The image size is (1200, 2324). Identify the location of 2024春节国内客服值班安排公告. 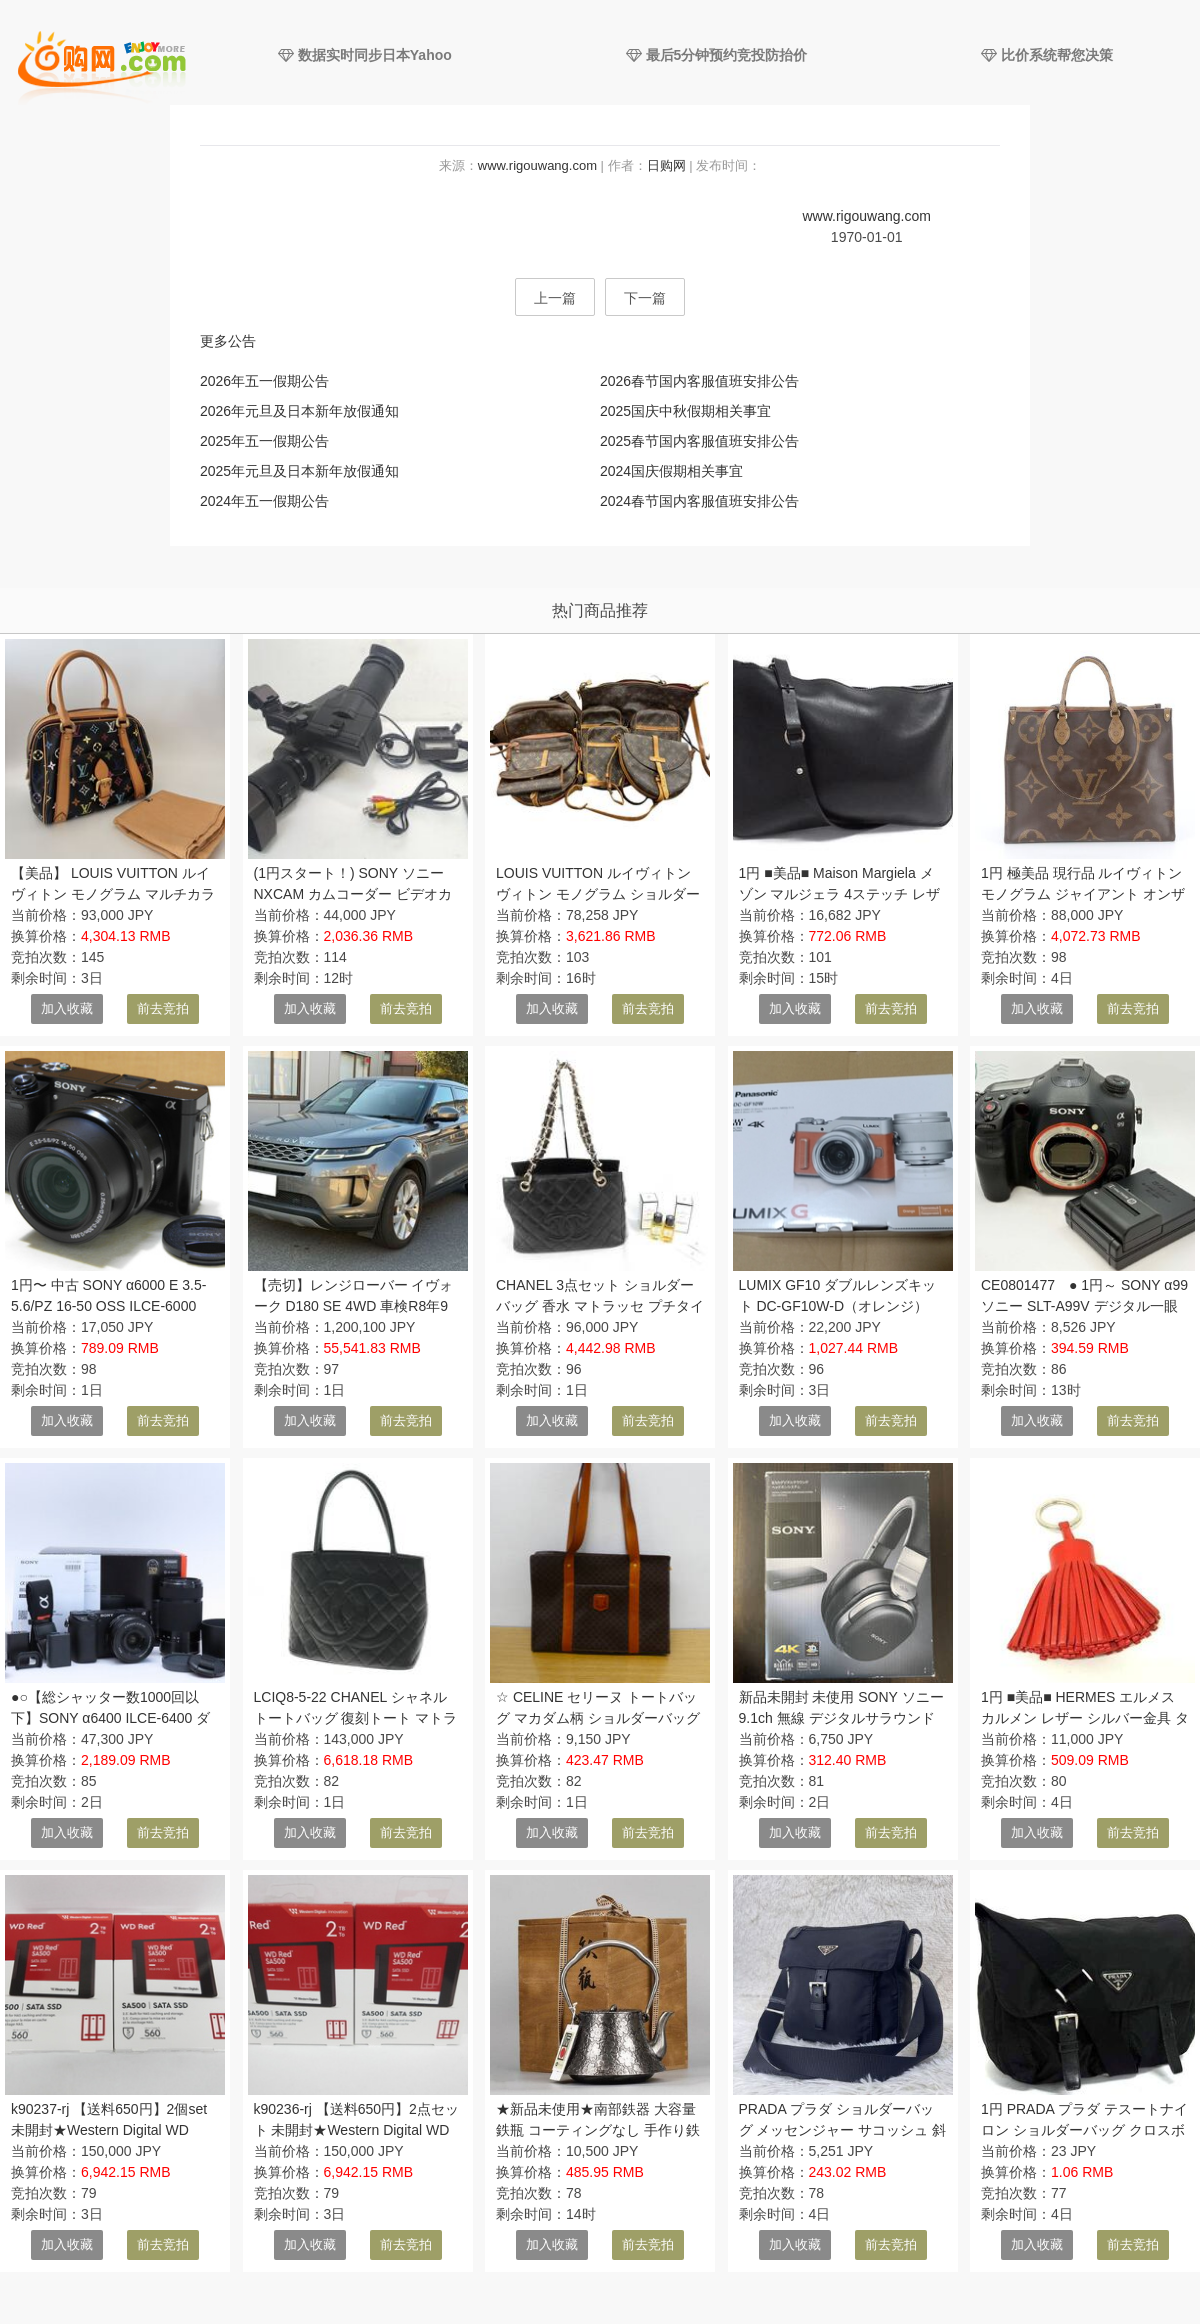
(699, 501).